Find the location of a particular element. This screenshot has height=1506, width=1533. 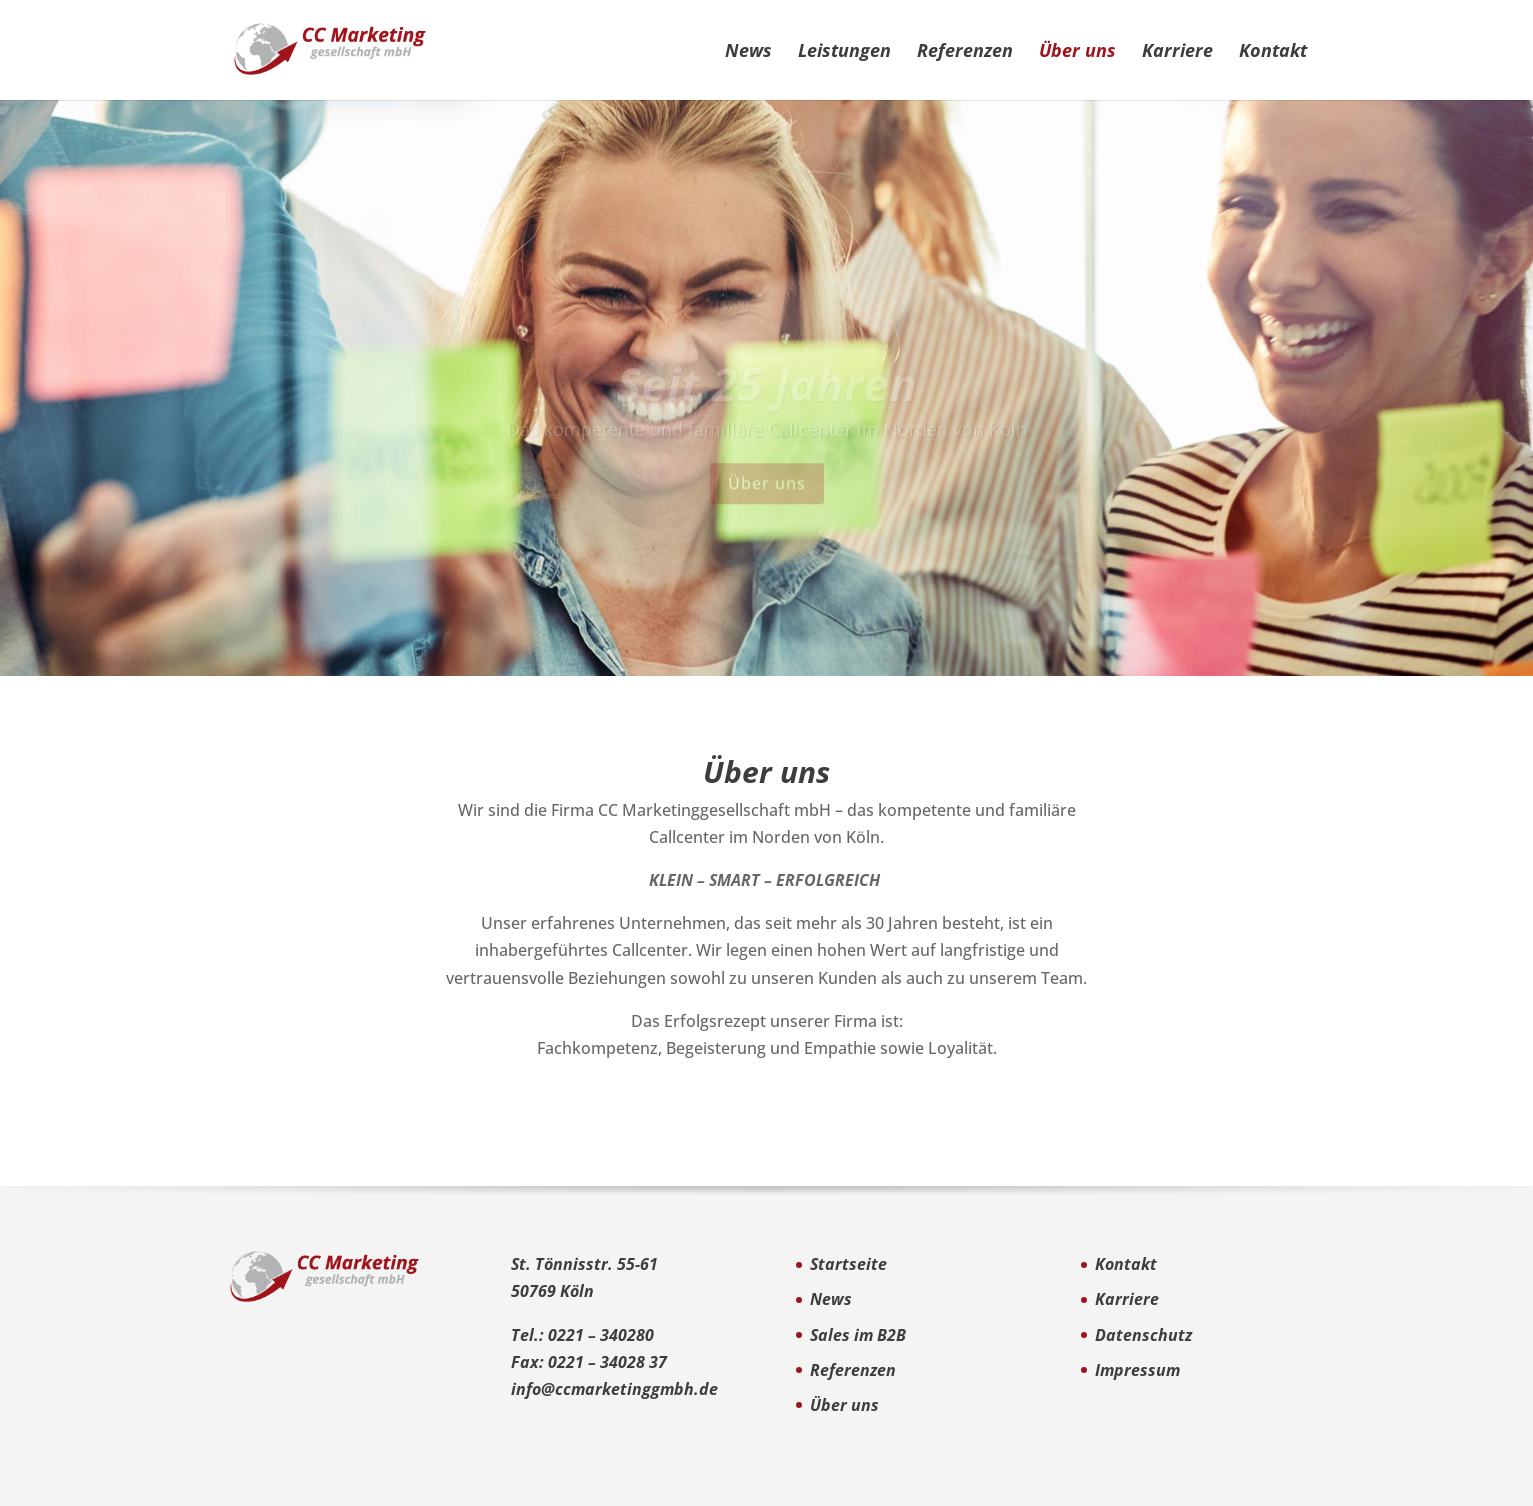

Impressum is located at coordinates (1137, 1370).